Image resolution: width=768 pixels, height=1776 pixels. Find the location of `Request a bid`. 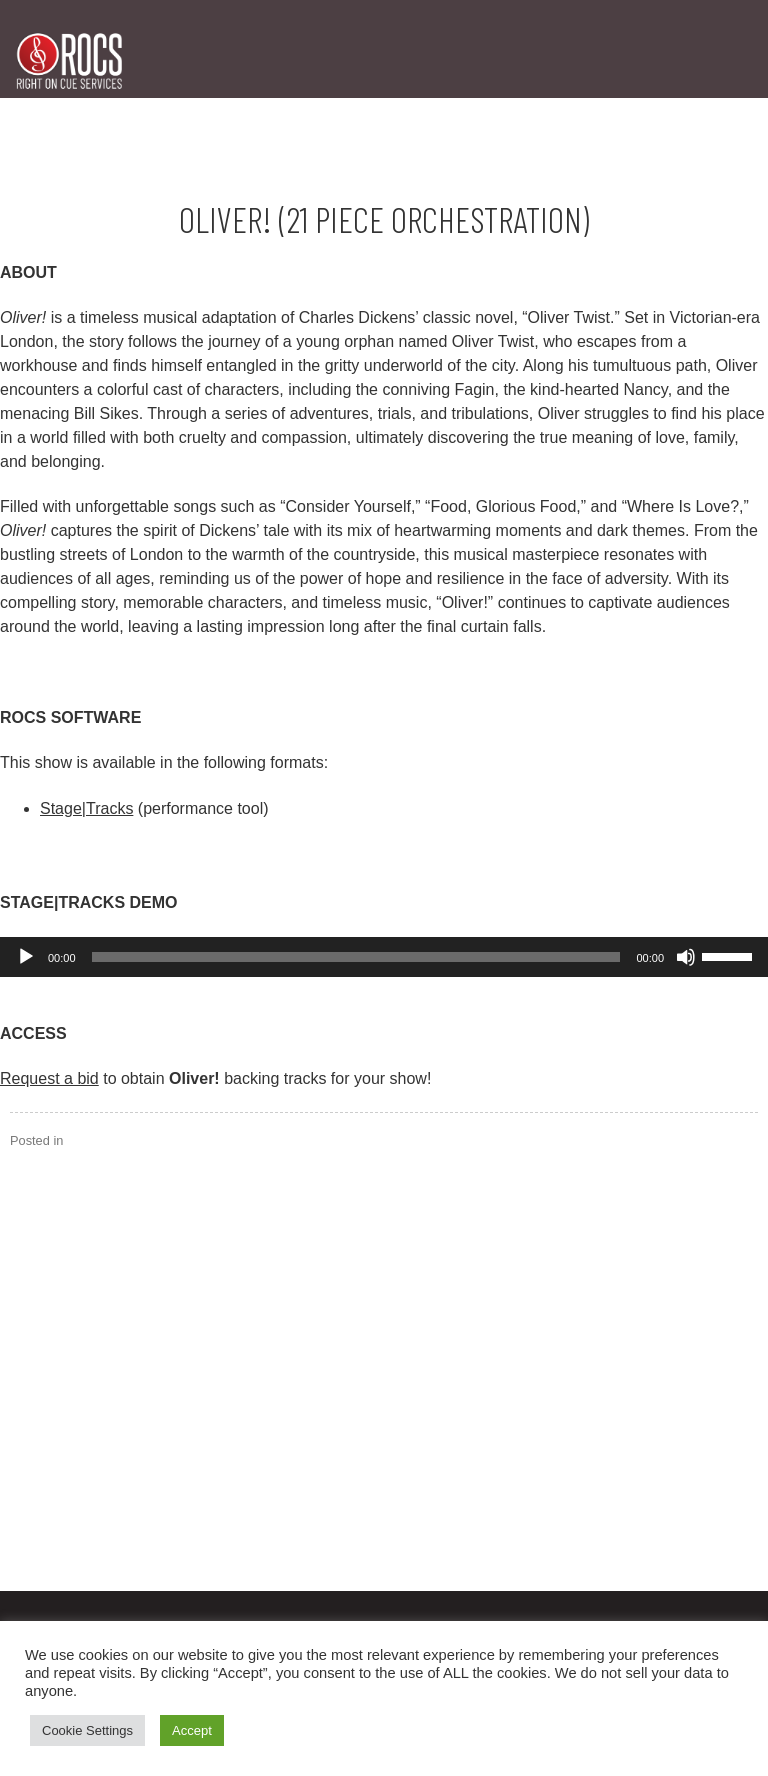

Request a bid is located at coordinates (49, 1078).